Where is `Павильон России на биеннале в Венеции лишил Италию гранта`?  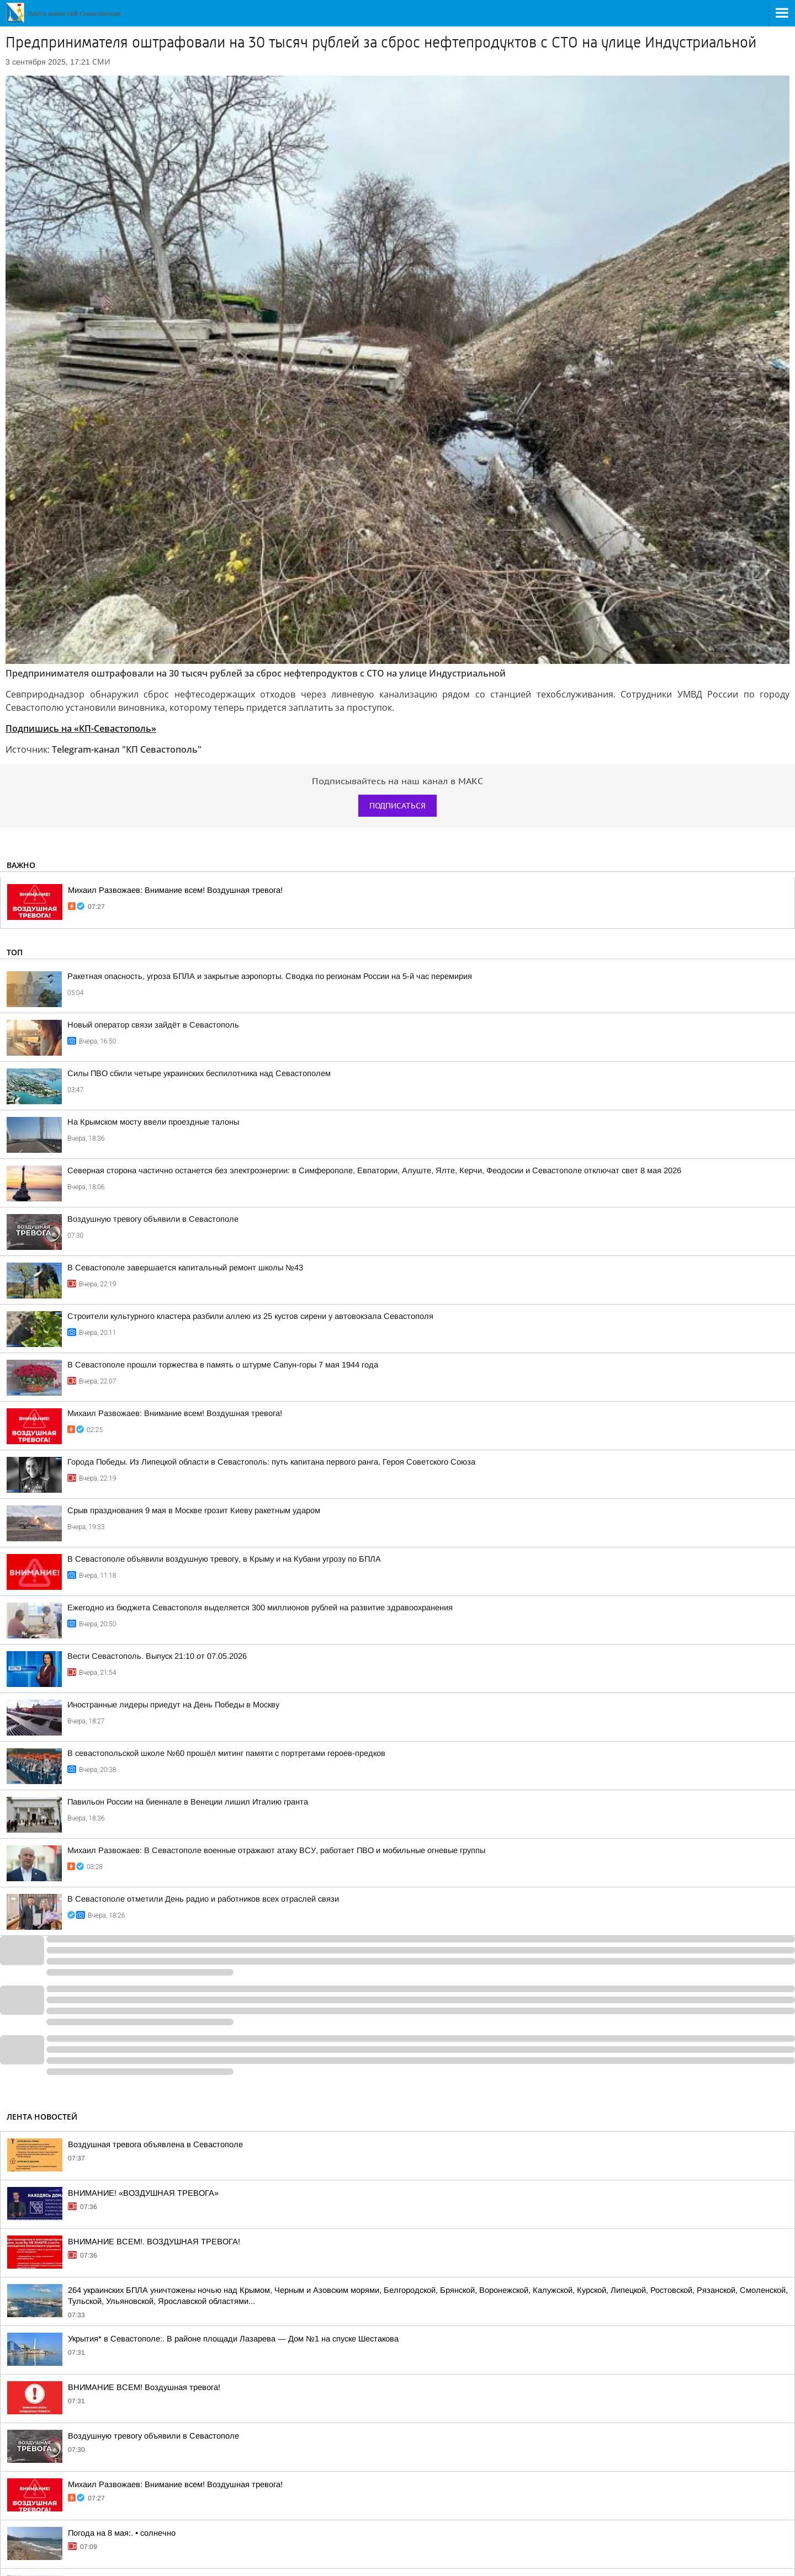
Павильон России на биеннале в Венеции лишил Италию гранта is located at coordinates (187, 1801).